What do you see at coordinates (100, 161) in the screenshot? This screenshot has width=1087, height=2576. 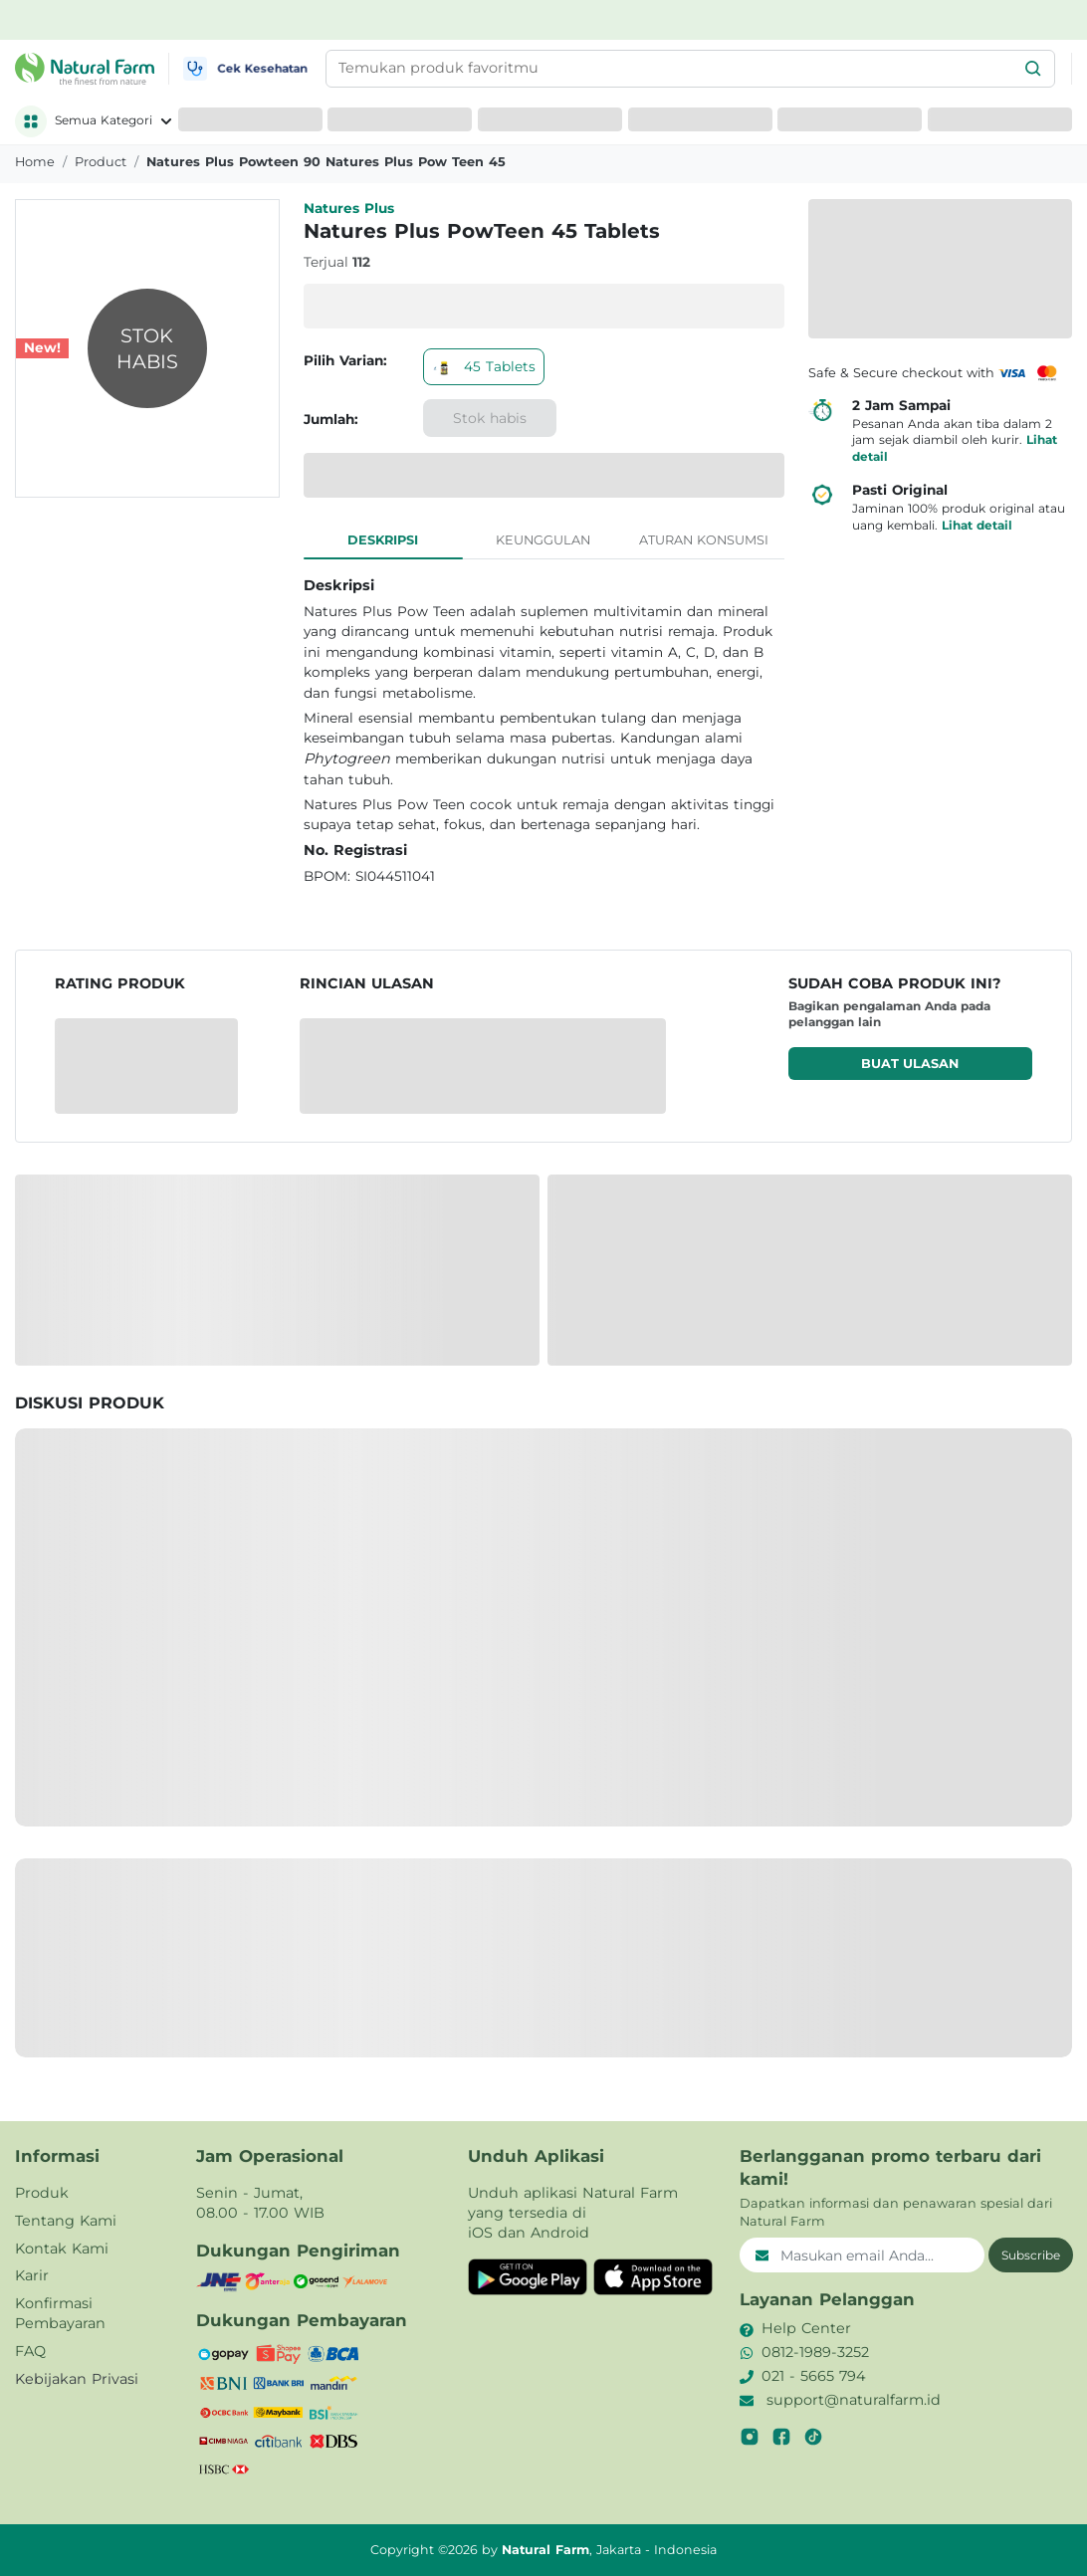 I see `product` at bounding box center [100, 161].